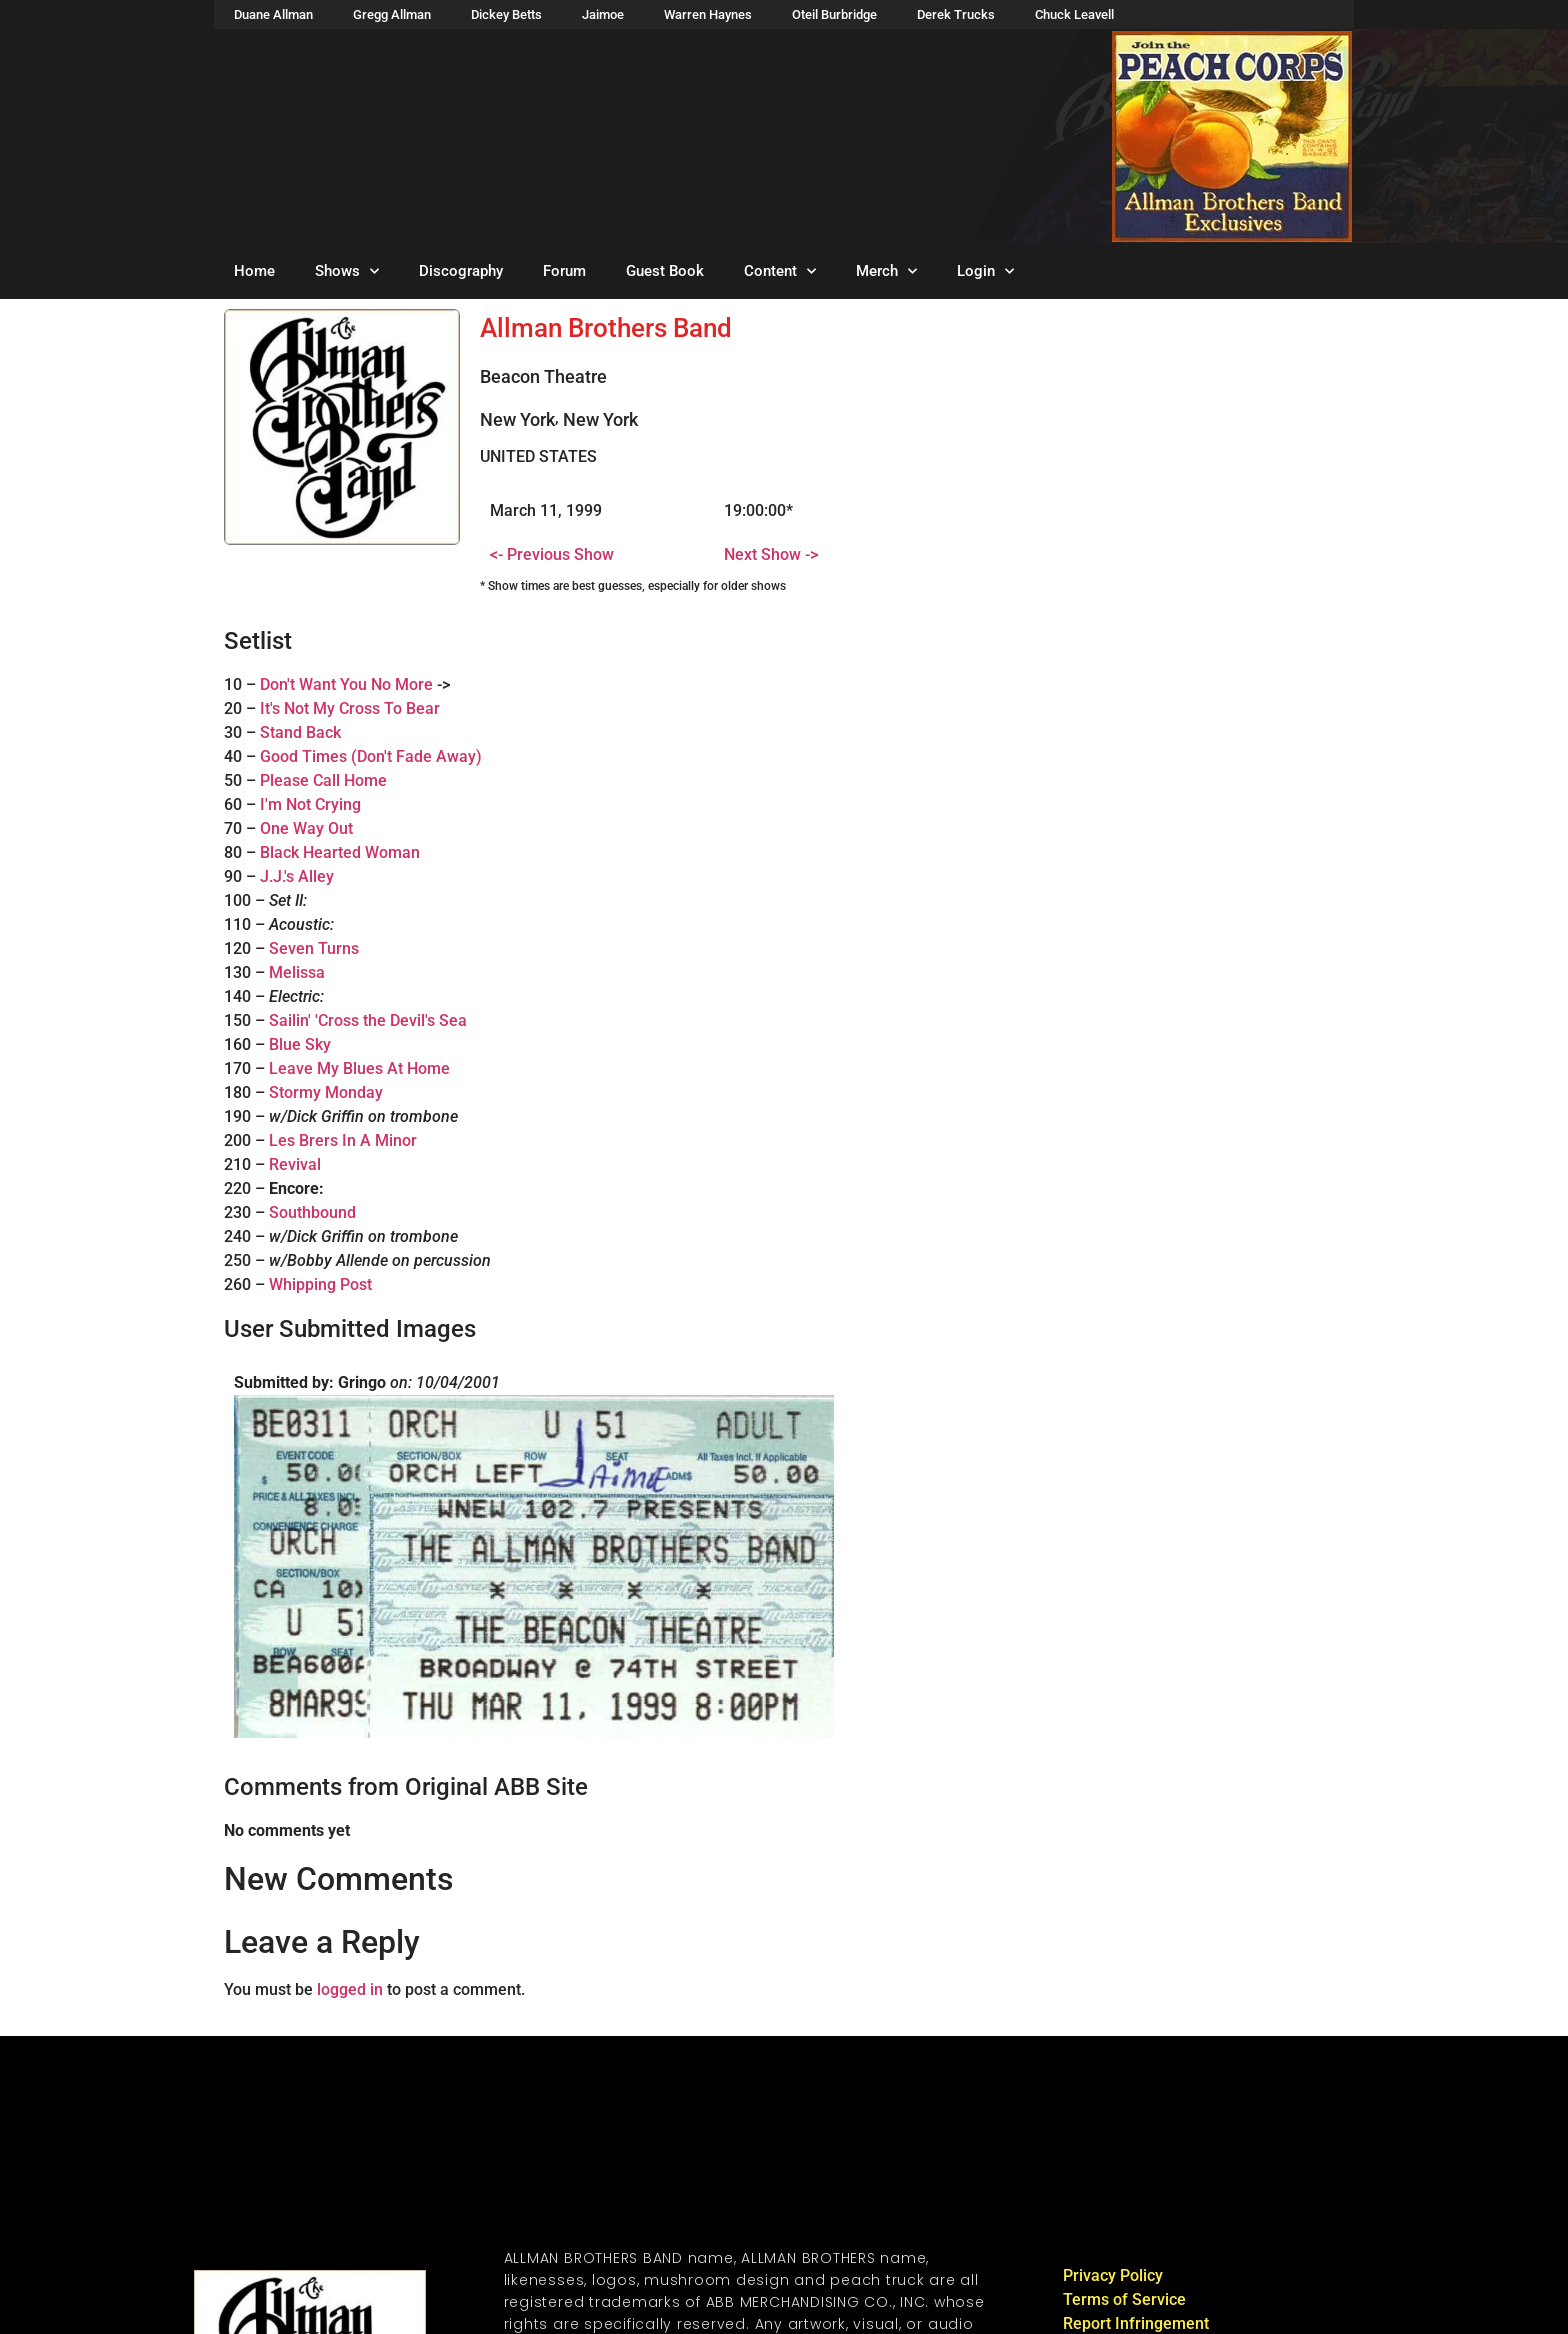 The image size is (1568, 2334). Describe the element at coordinates (254, 271) in the screenshot. I see `Home` at that location.